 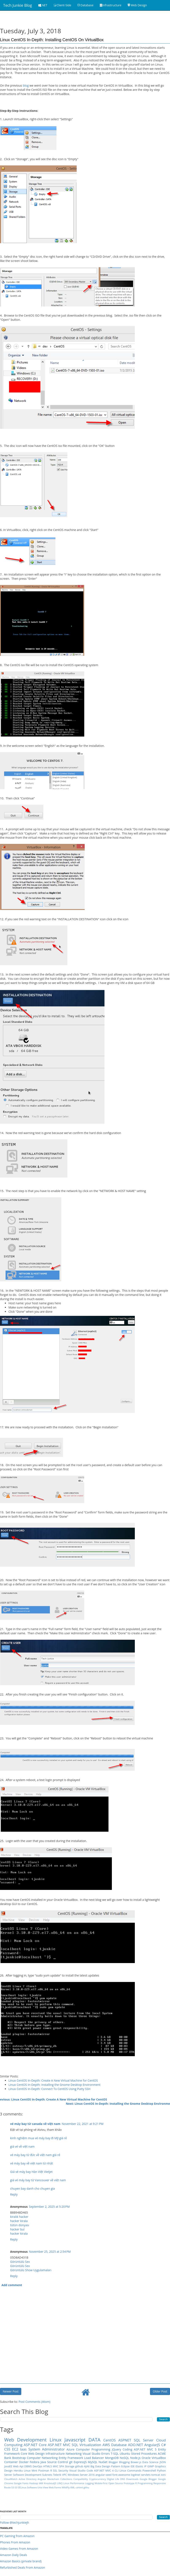 I want to click on DNS, so click(x=122, y=2479).